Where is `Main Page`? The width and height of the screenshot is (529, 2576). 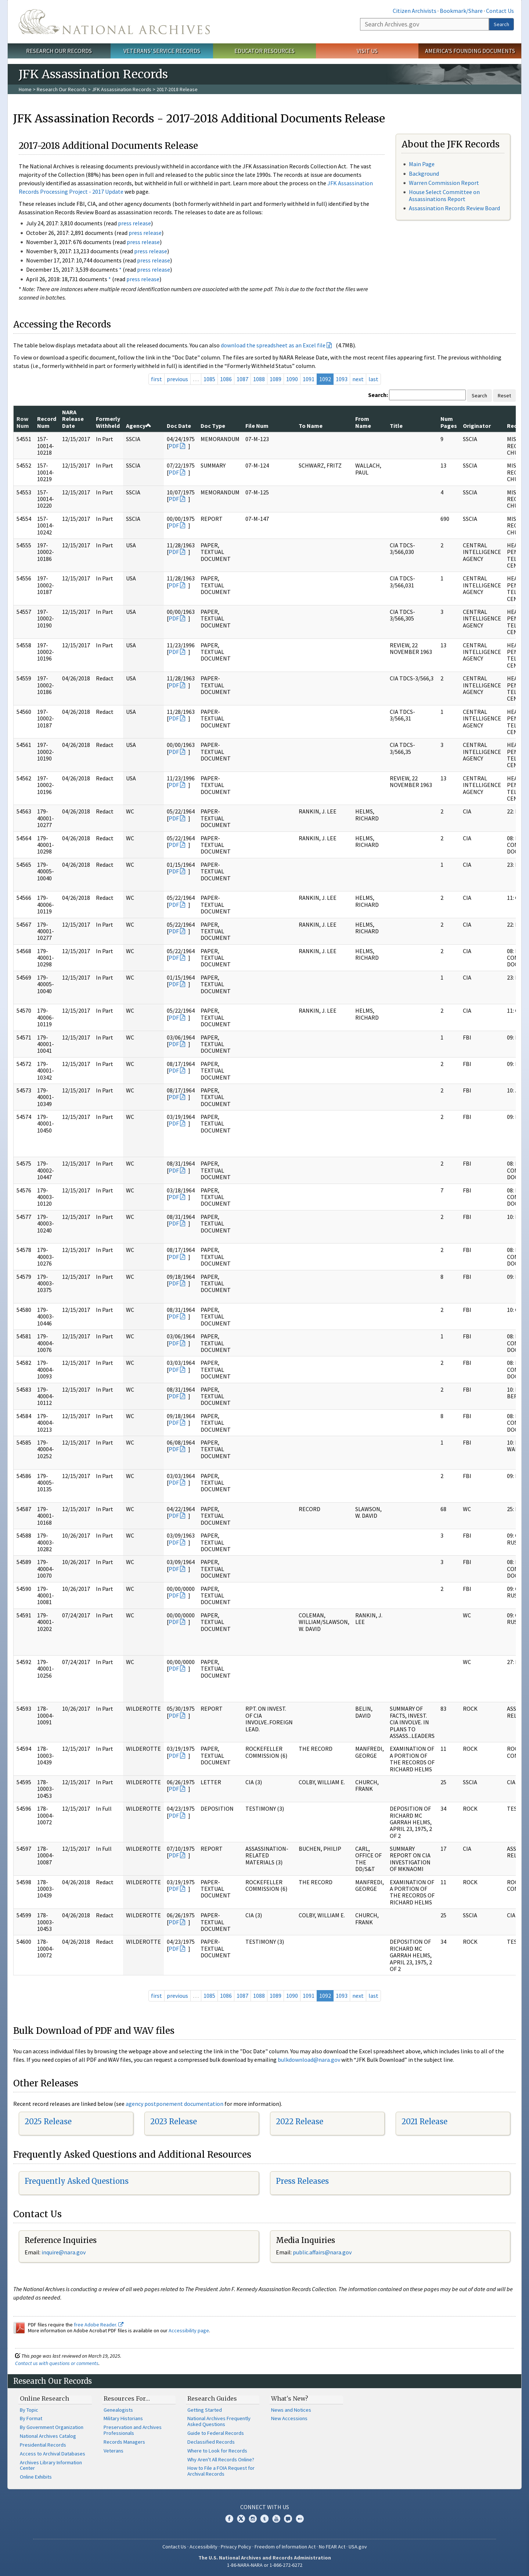 Main Page is located at coordinates (422, 164).